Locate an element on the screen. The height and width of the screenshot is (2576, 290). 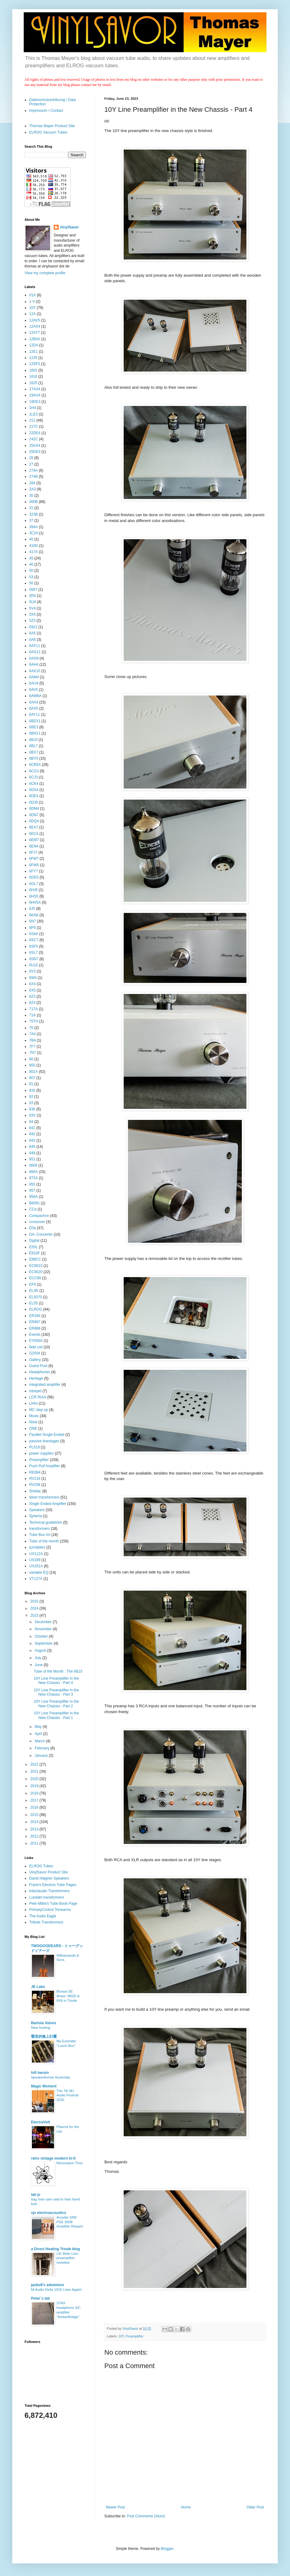
6U10 is located at coordinates (33, 965).